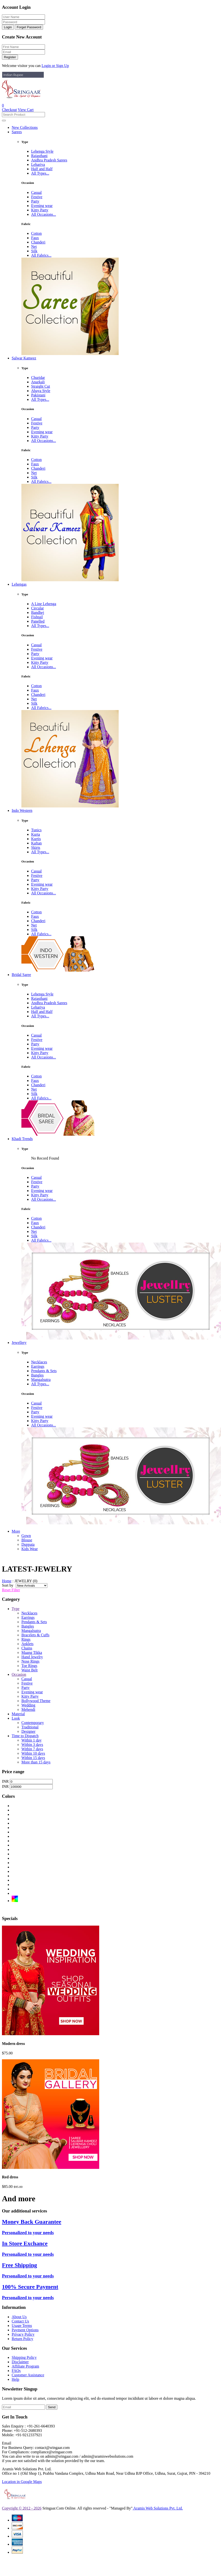  I want to click on Fishtail, so click(37, 617).